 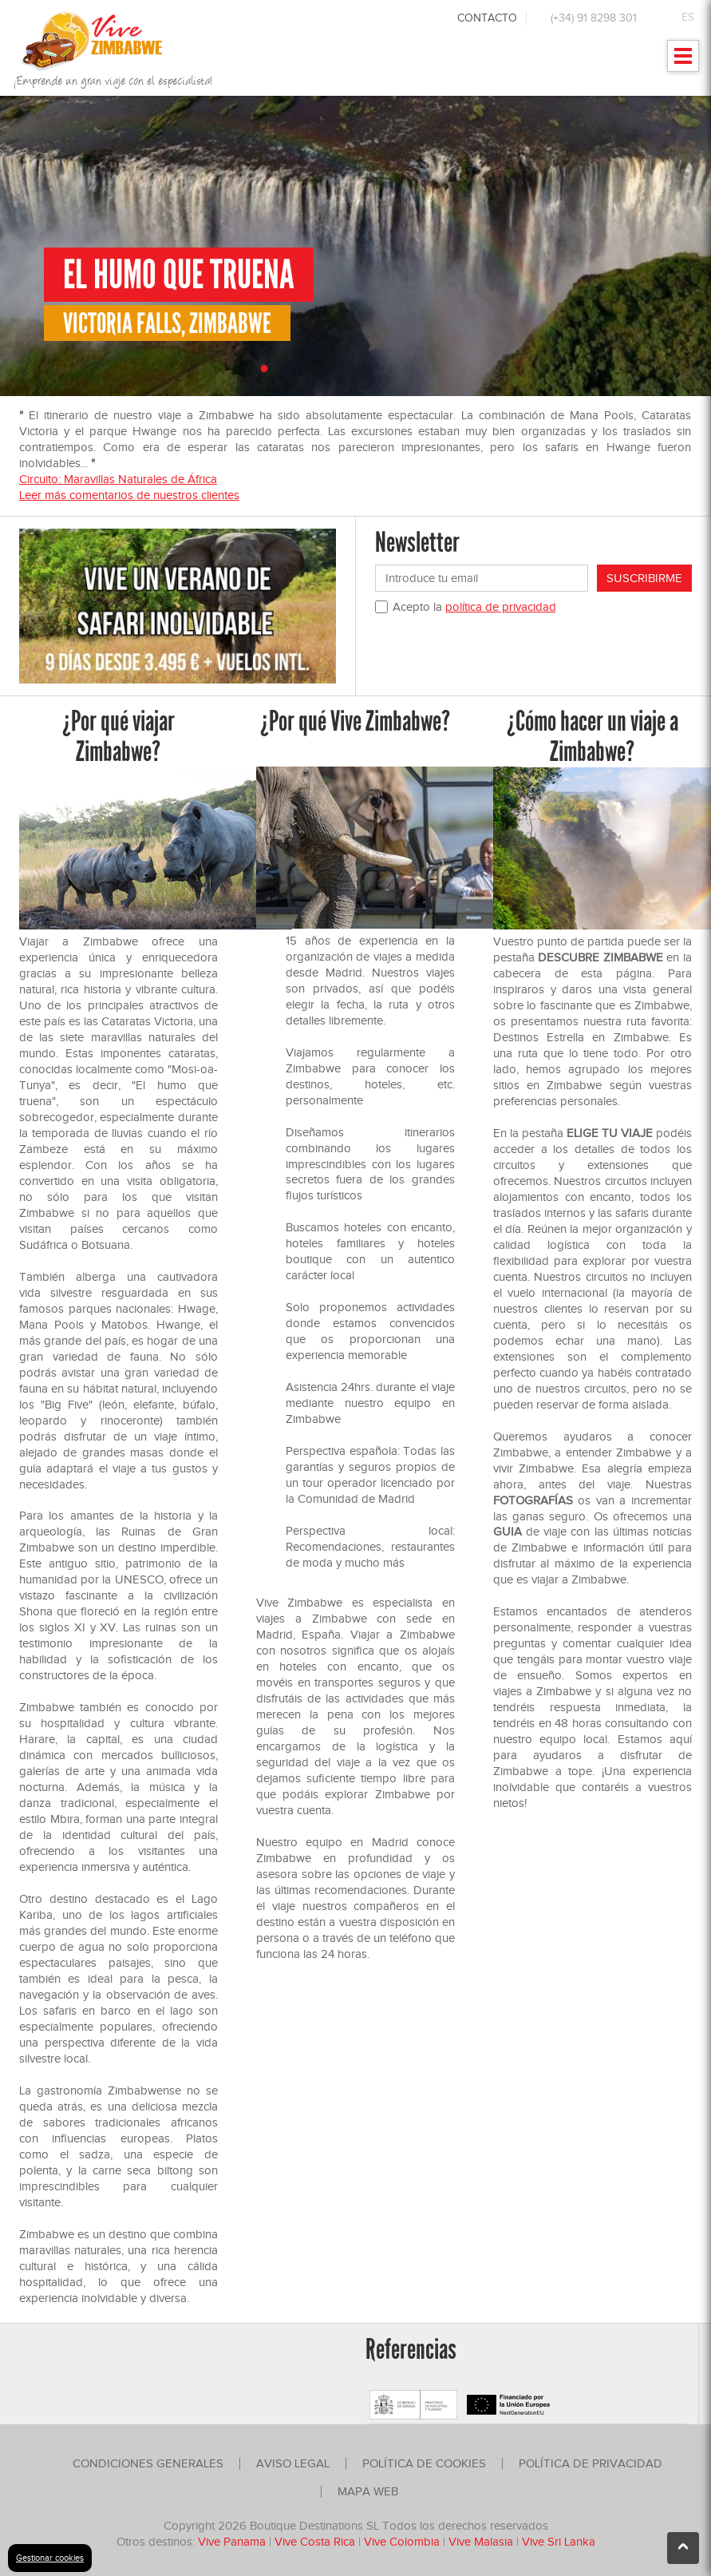 What do you see at coordinates (687, 17) in the screenshot?
I see `ES` at bounding box center [687, 17].